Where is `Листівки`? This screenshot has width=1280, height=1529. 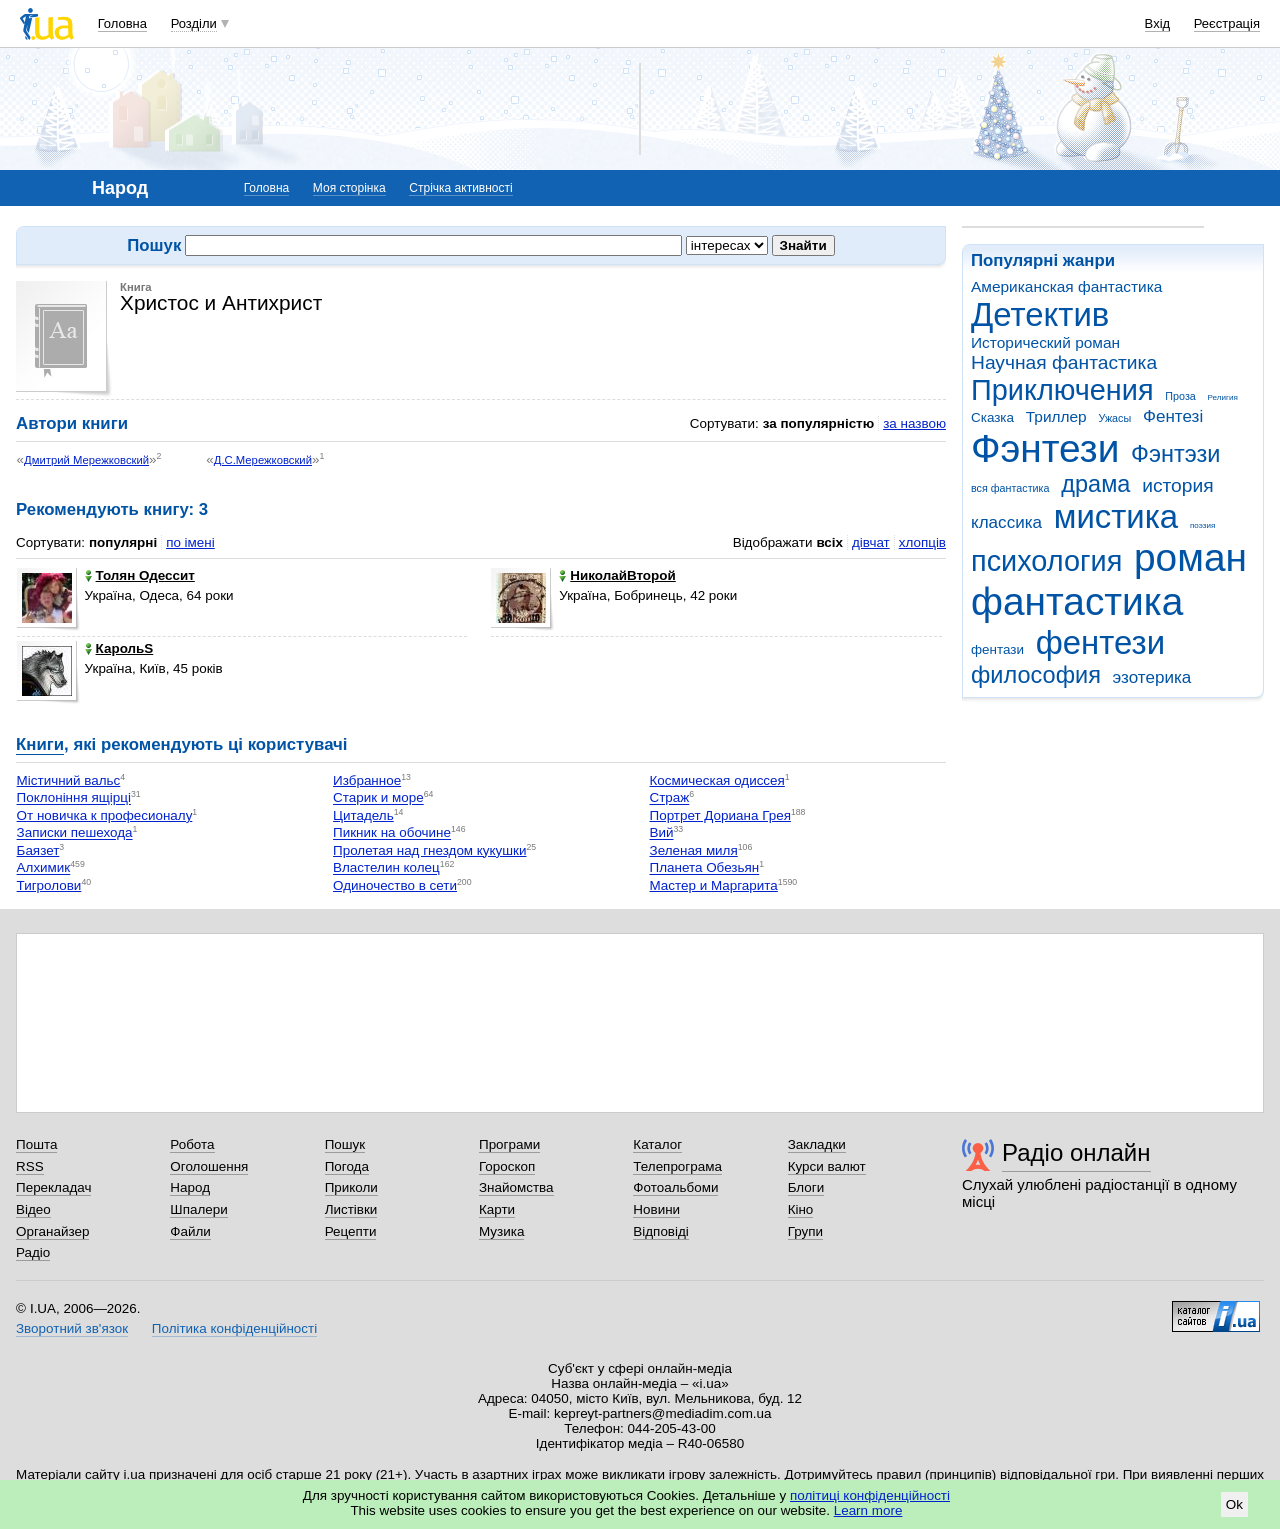
Листівки is located at coordinates (351, 1209).